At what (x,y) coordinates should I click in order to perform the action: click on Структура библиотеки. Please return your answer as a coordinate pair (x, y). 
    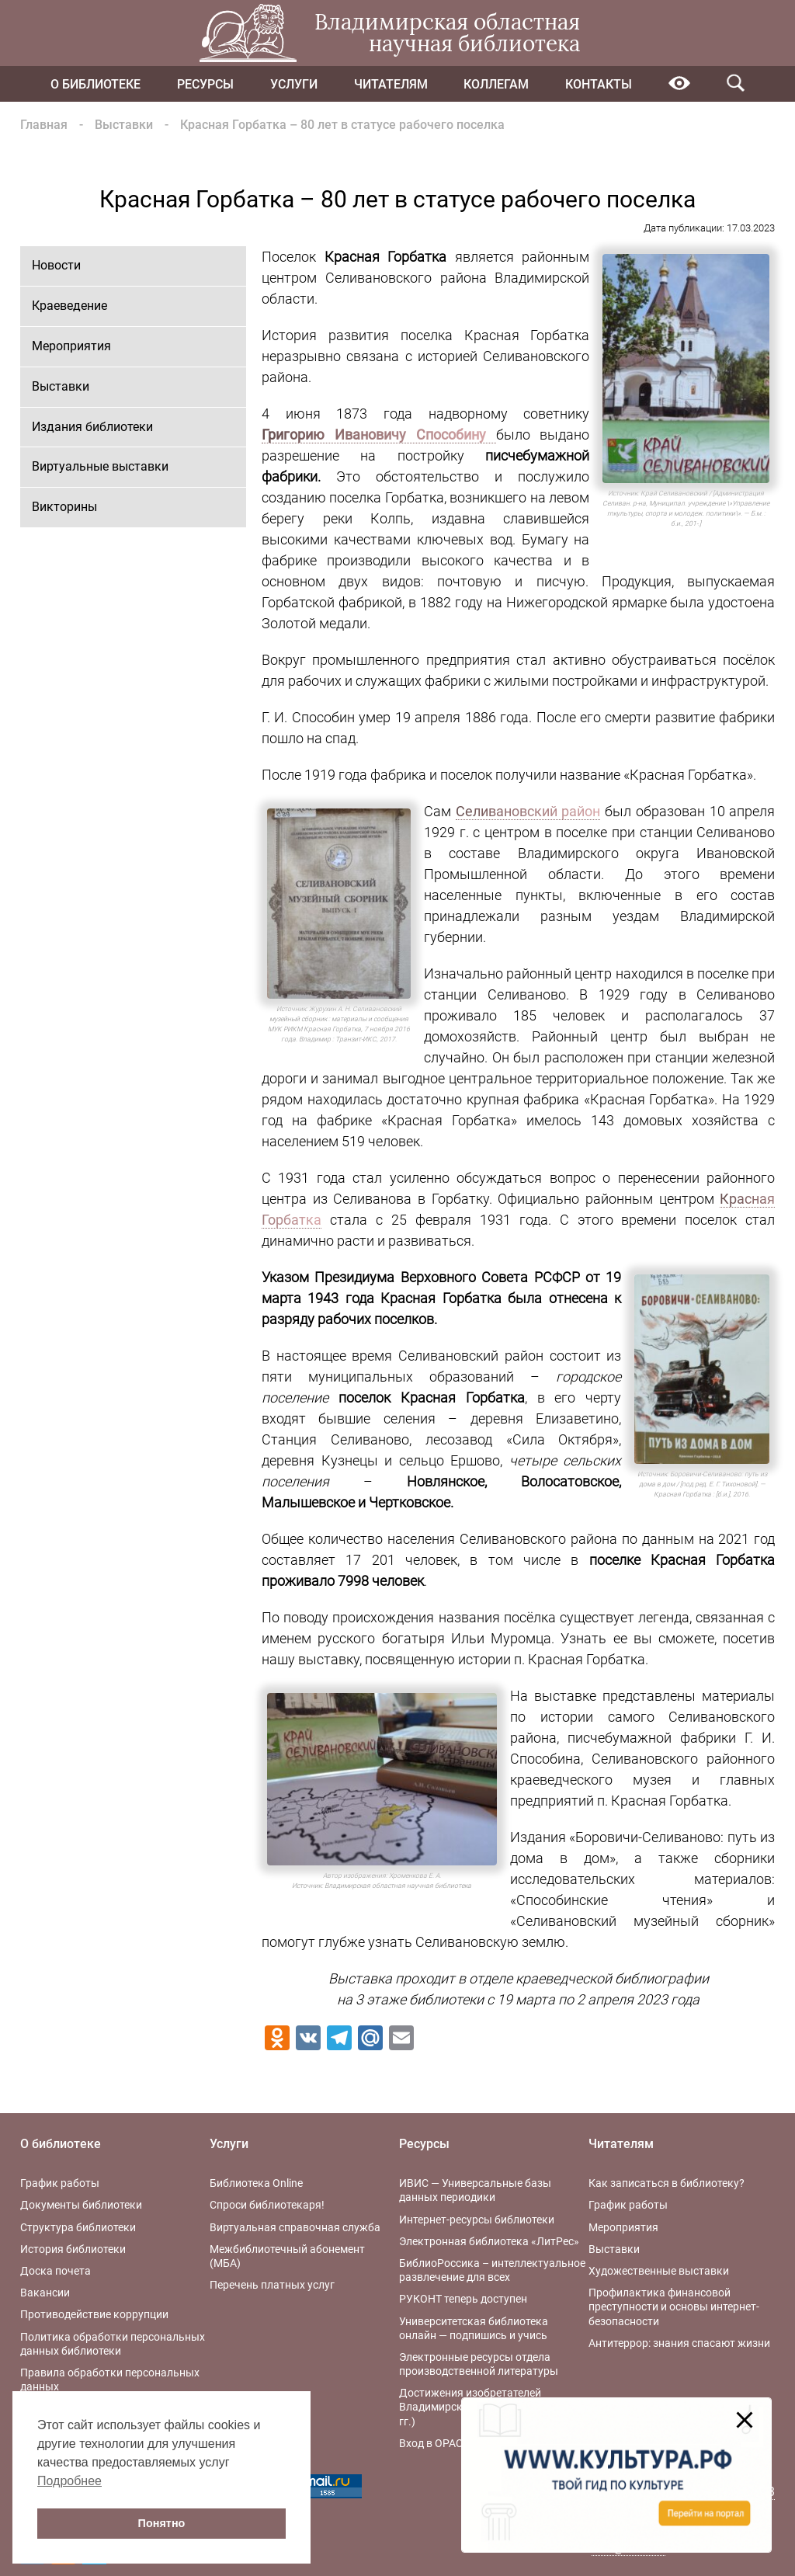
    Looking at the image, I should click on (78, 2227).